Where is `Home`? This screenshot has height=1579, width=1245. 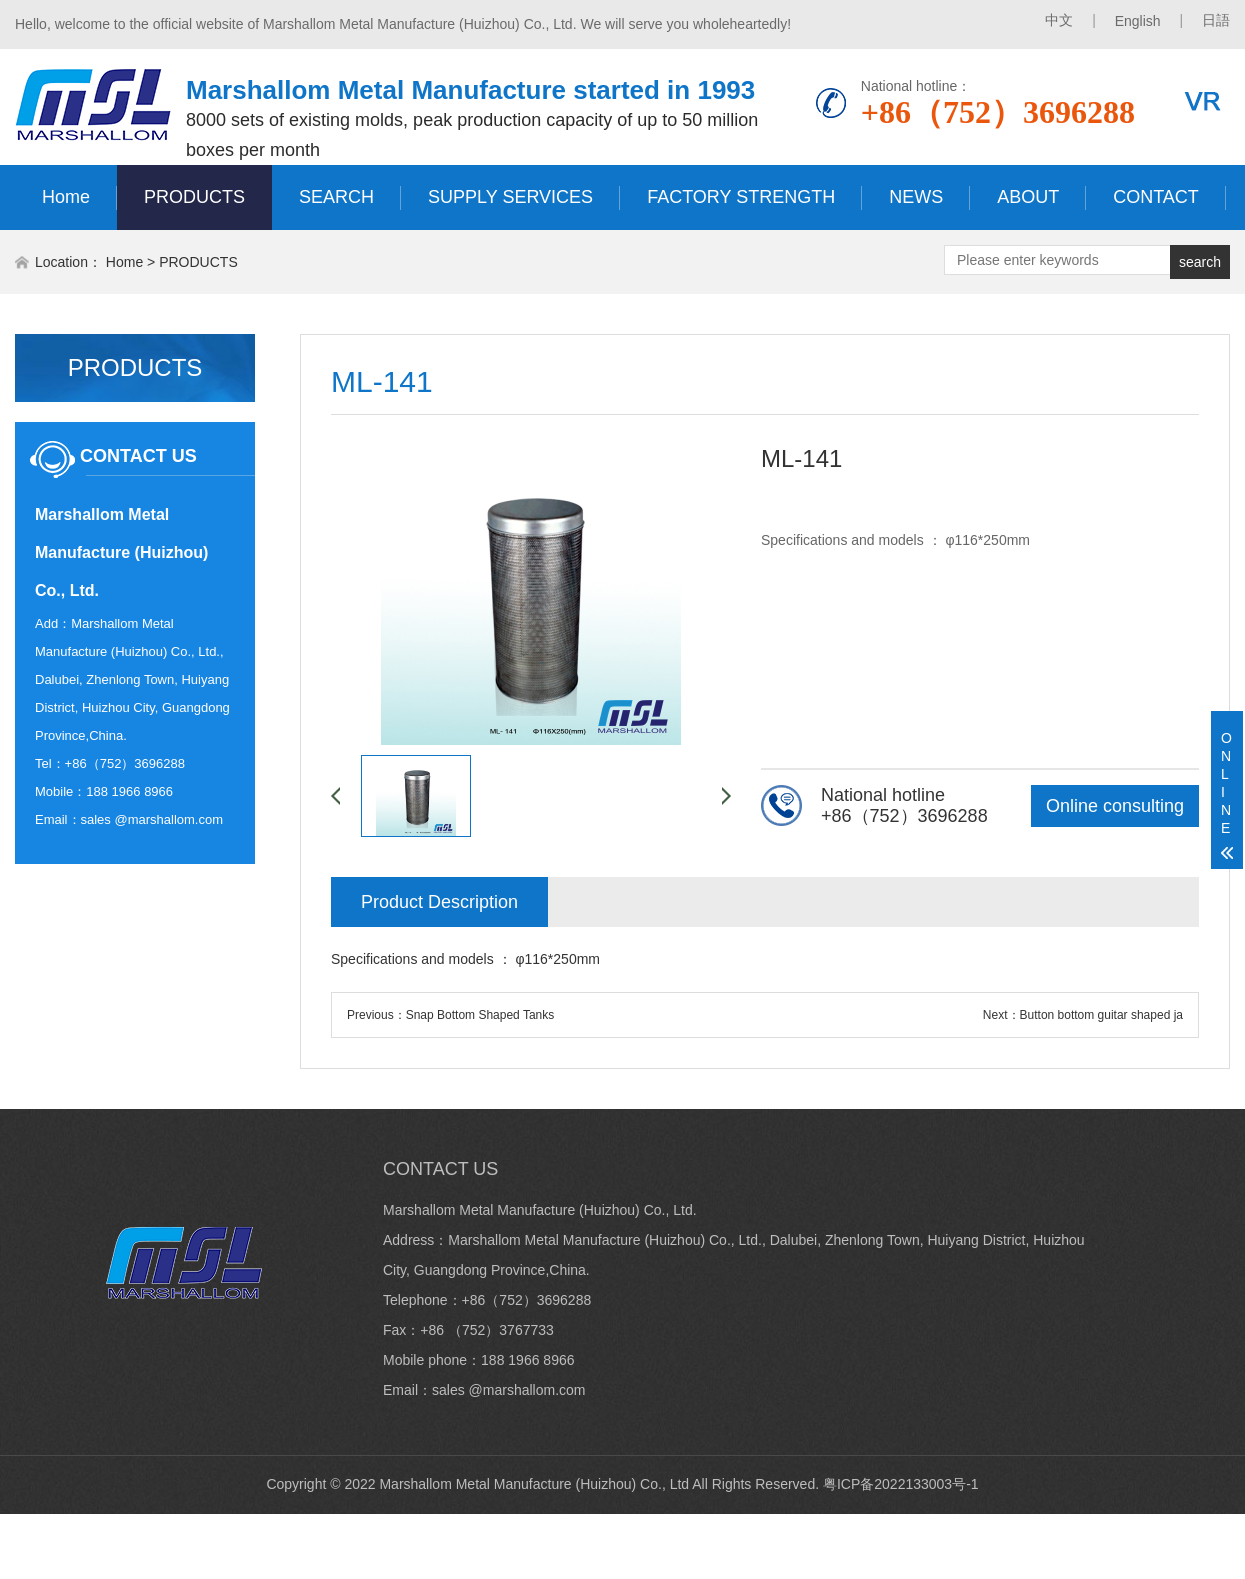 Home is located at coordinates (66, 197).